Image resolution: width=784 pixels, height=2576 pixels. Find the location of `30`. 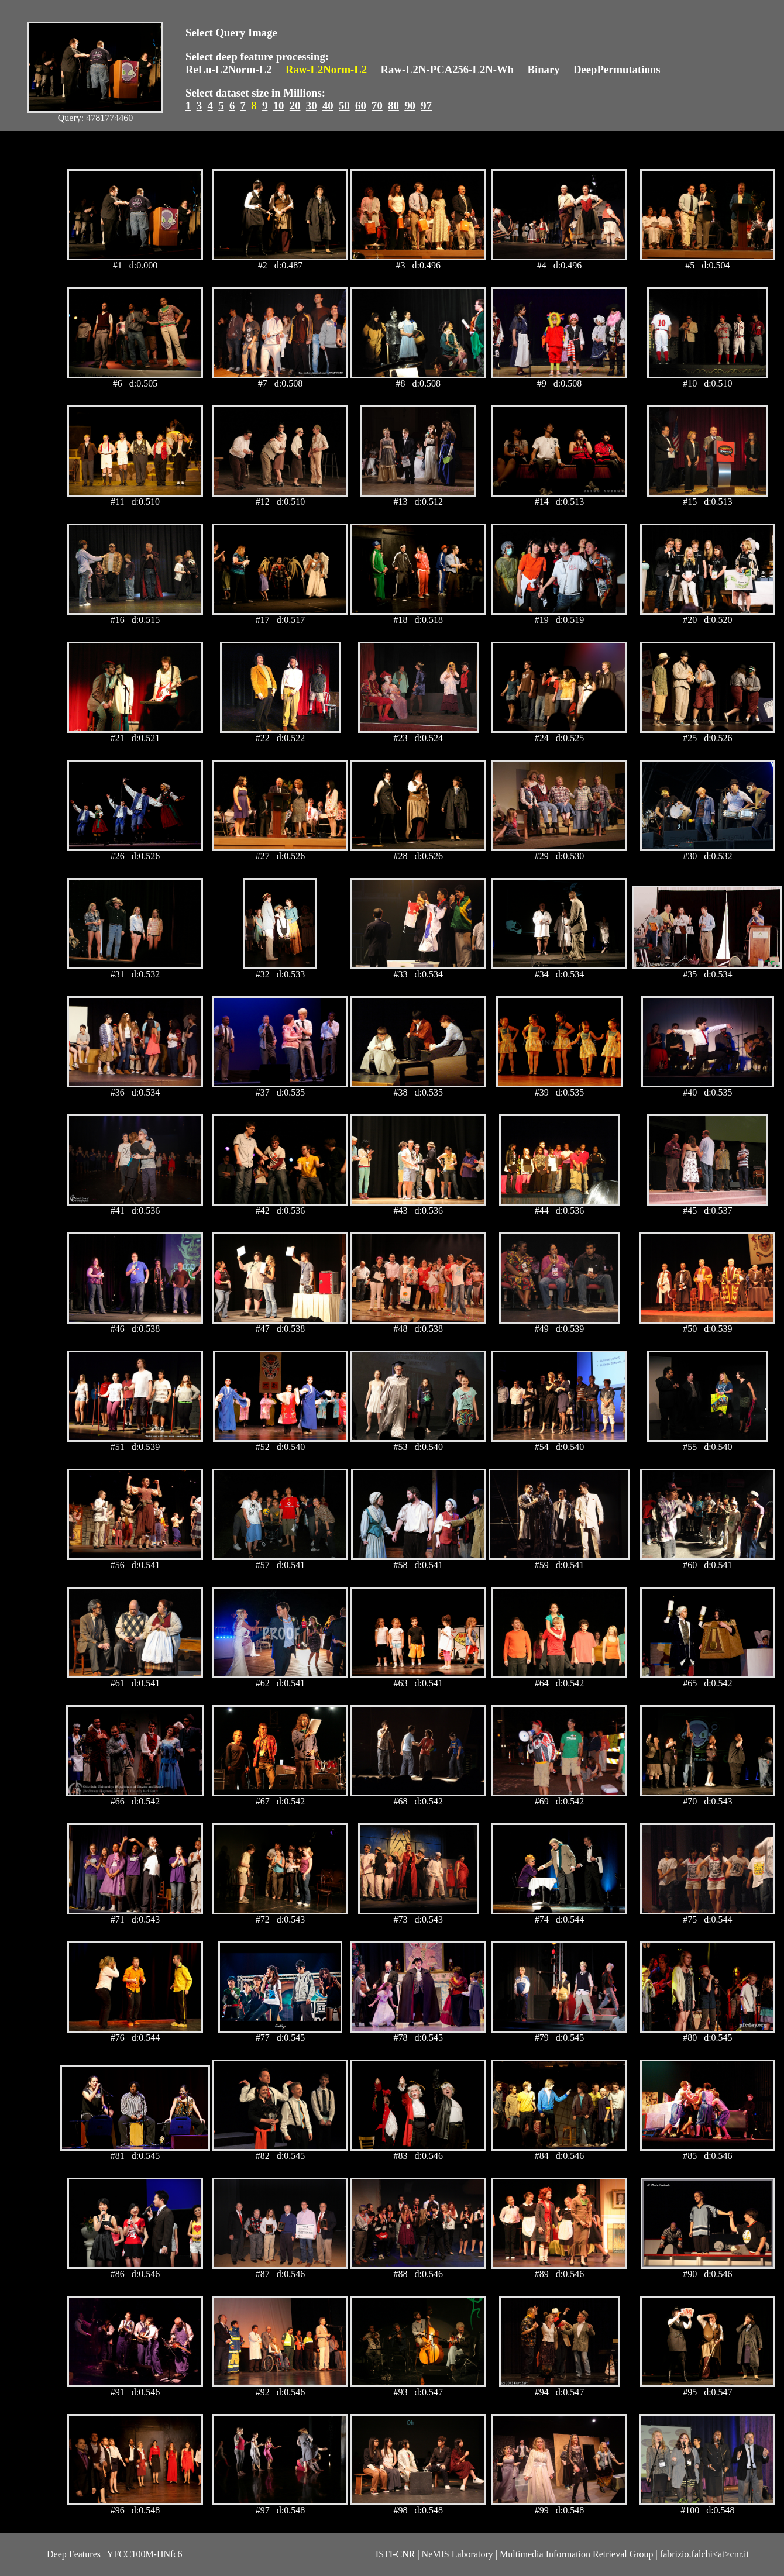

30 is located at coordinates (311, 105).